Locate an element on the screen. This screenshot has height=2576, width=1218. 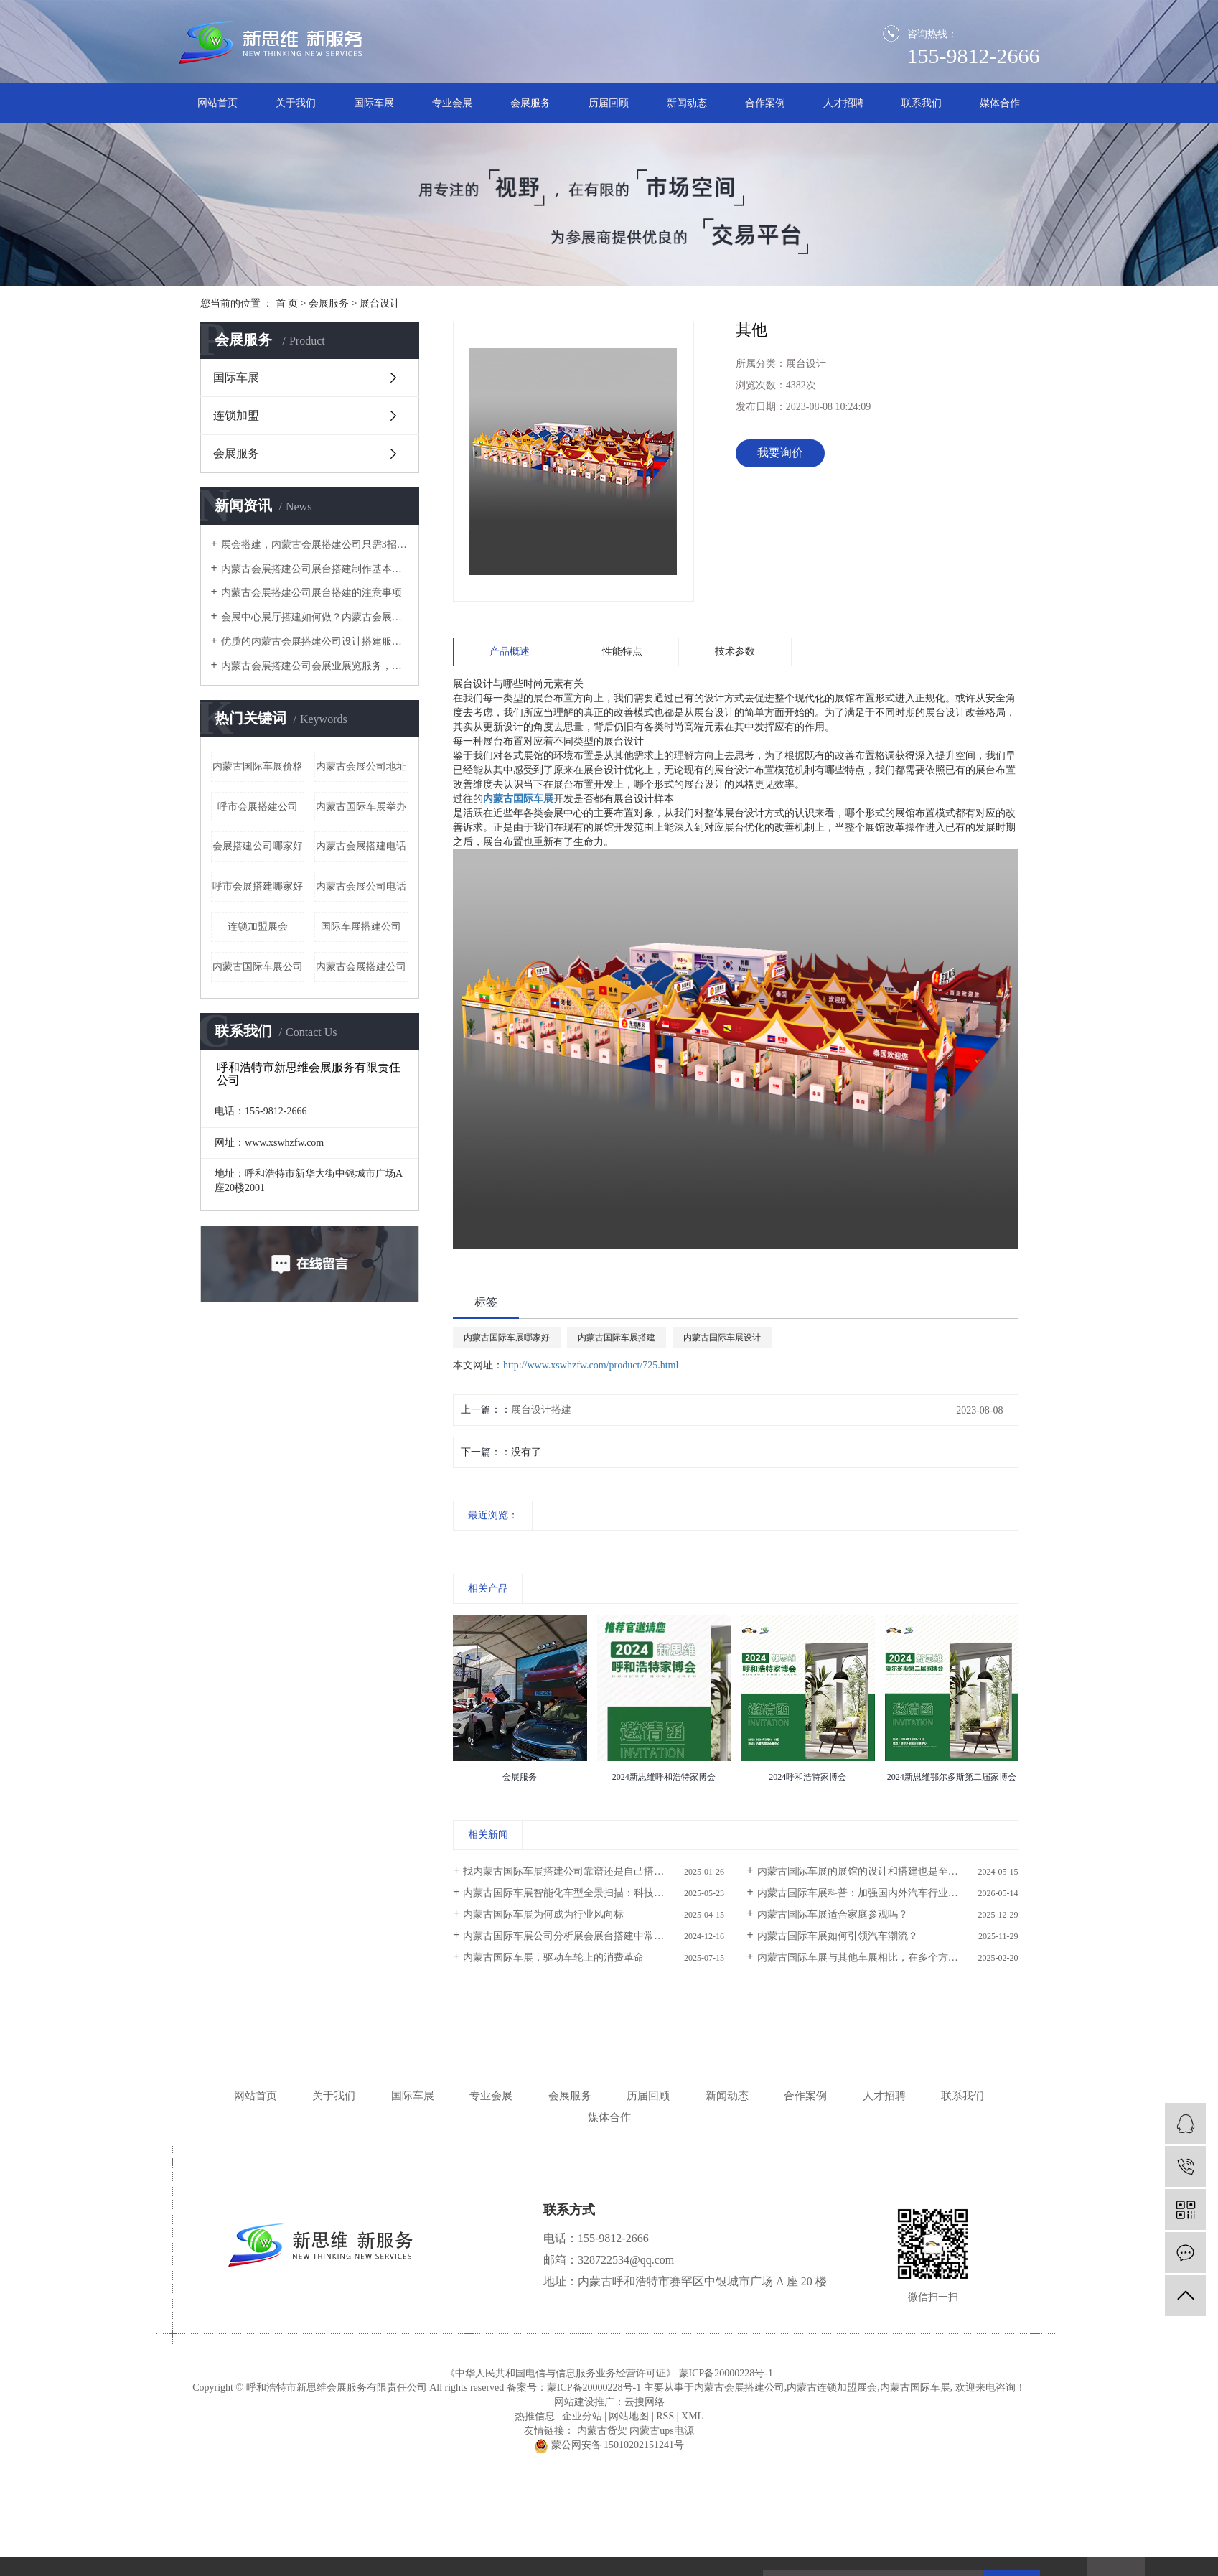
找内蒙古国际车展搭建公司靠谱还是自己搭建靠谱呢？ is located at coordinates (583, 1871).